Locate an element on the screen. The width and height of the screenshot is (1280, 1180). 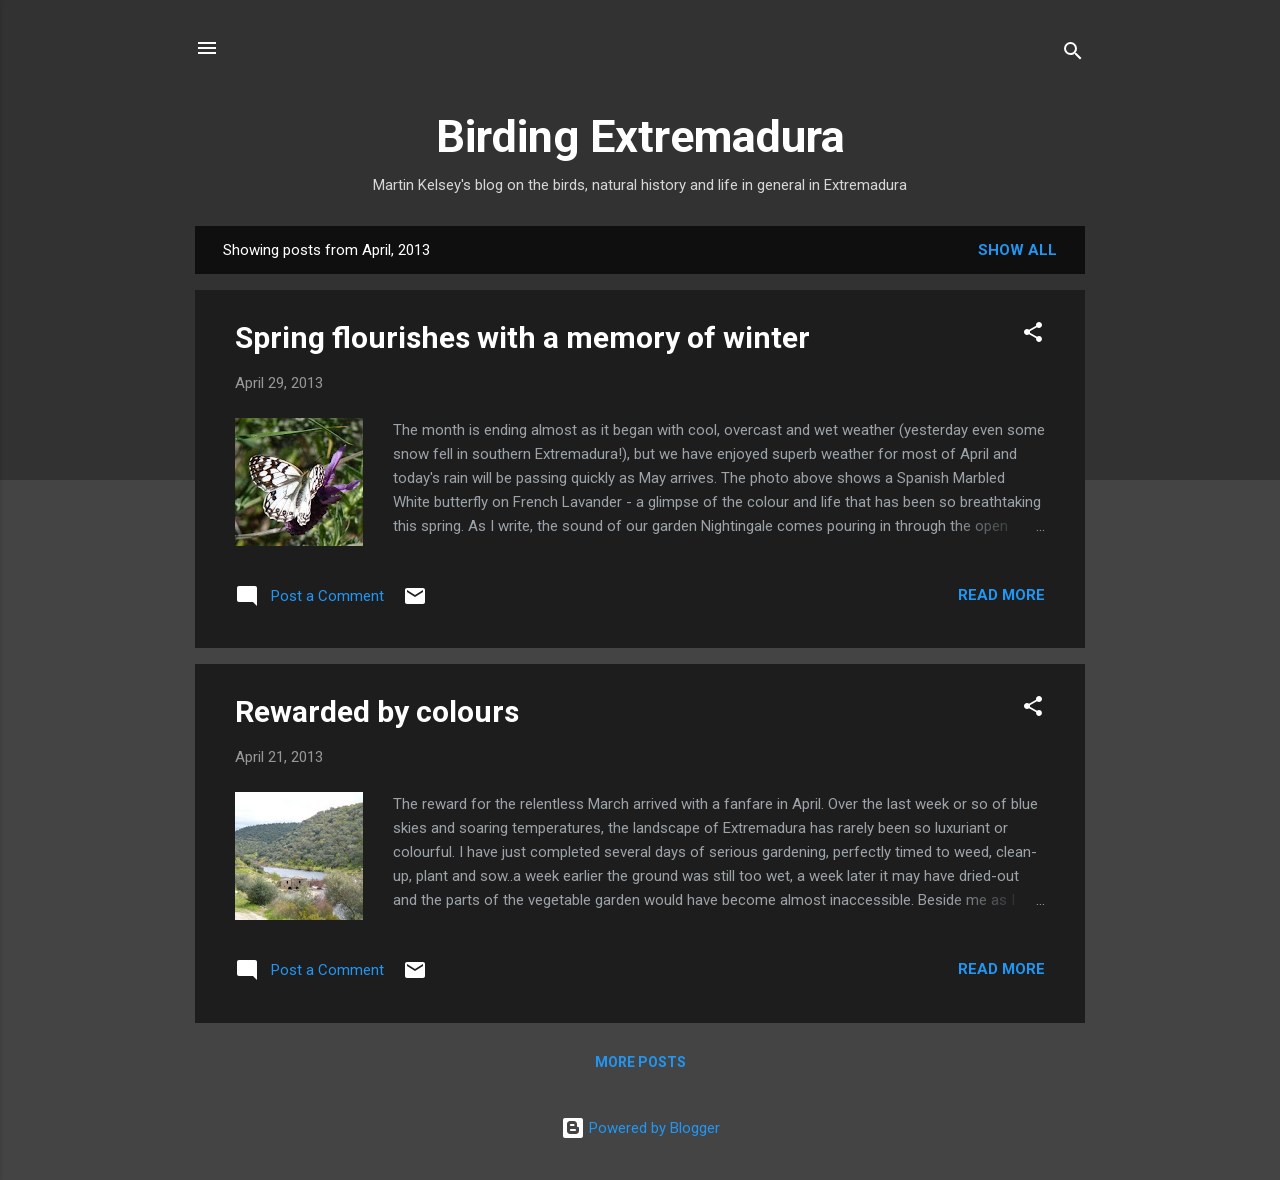
Birding Extremadura is located at coordinates (640, 136).